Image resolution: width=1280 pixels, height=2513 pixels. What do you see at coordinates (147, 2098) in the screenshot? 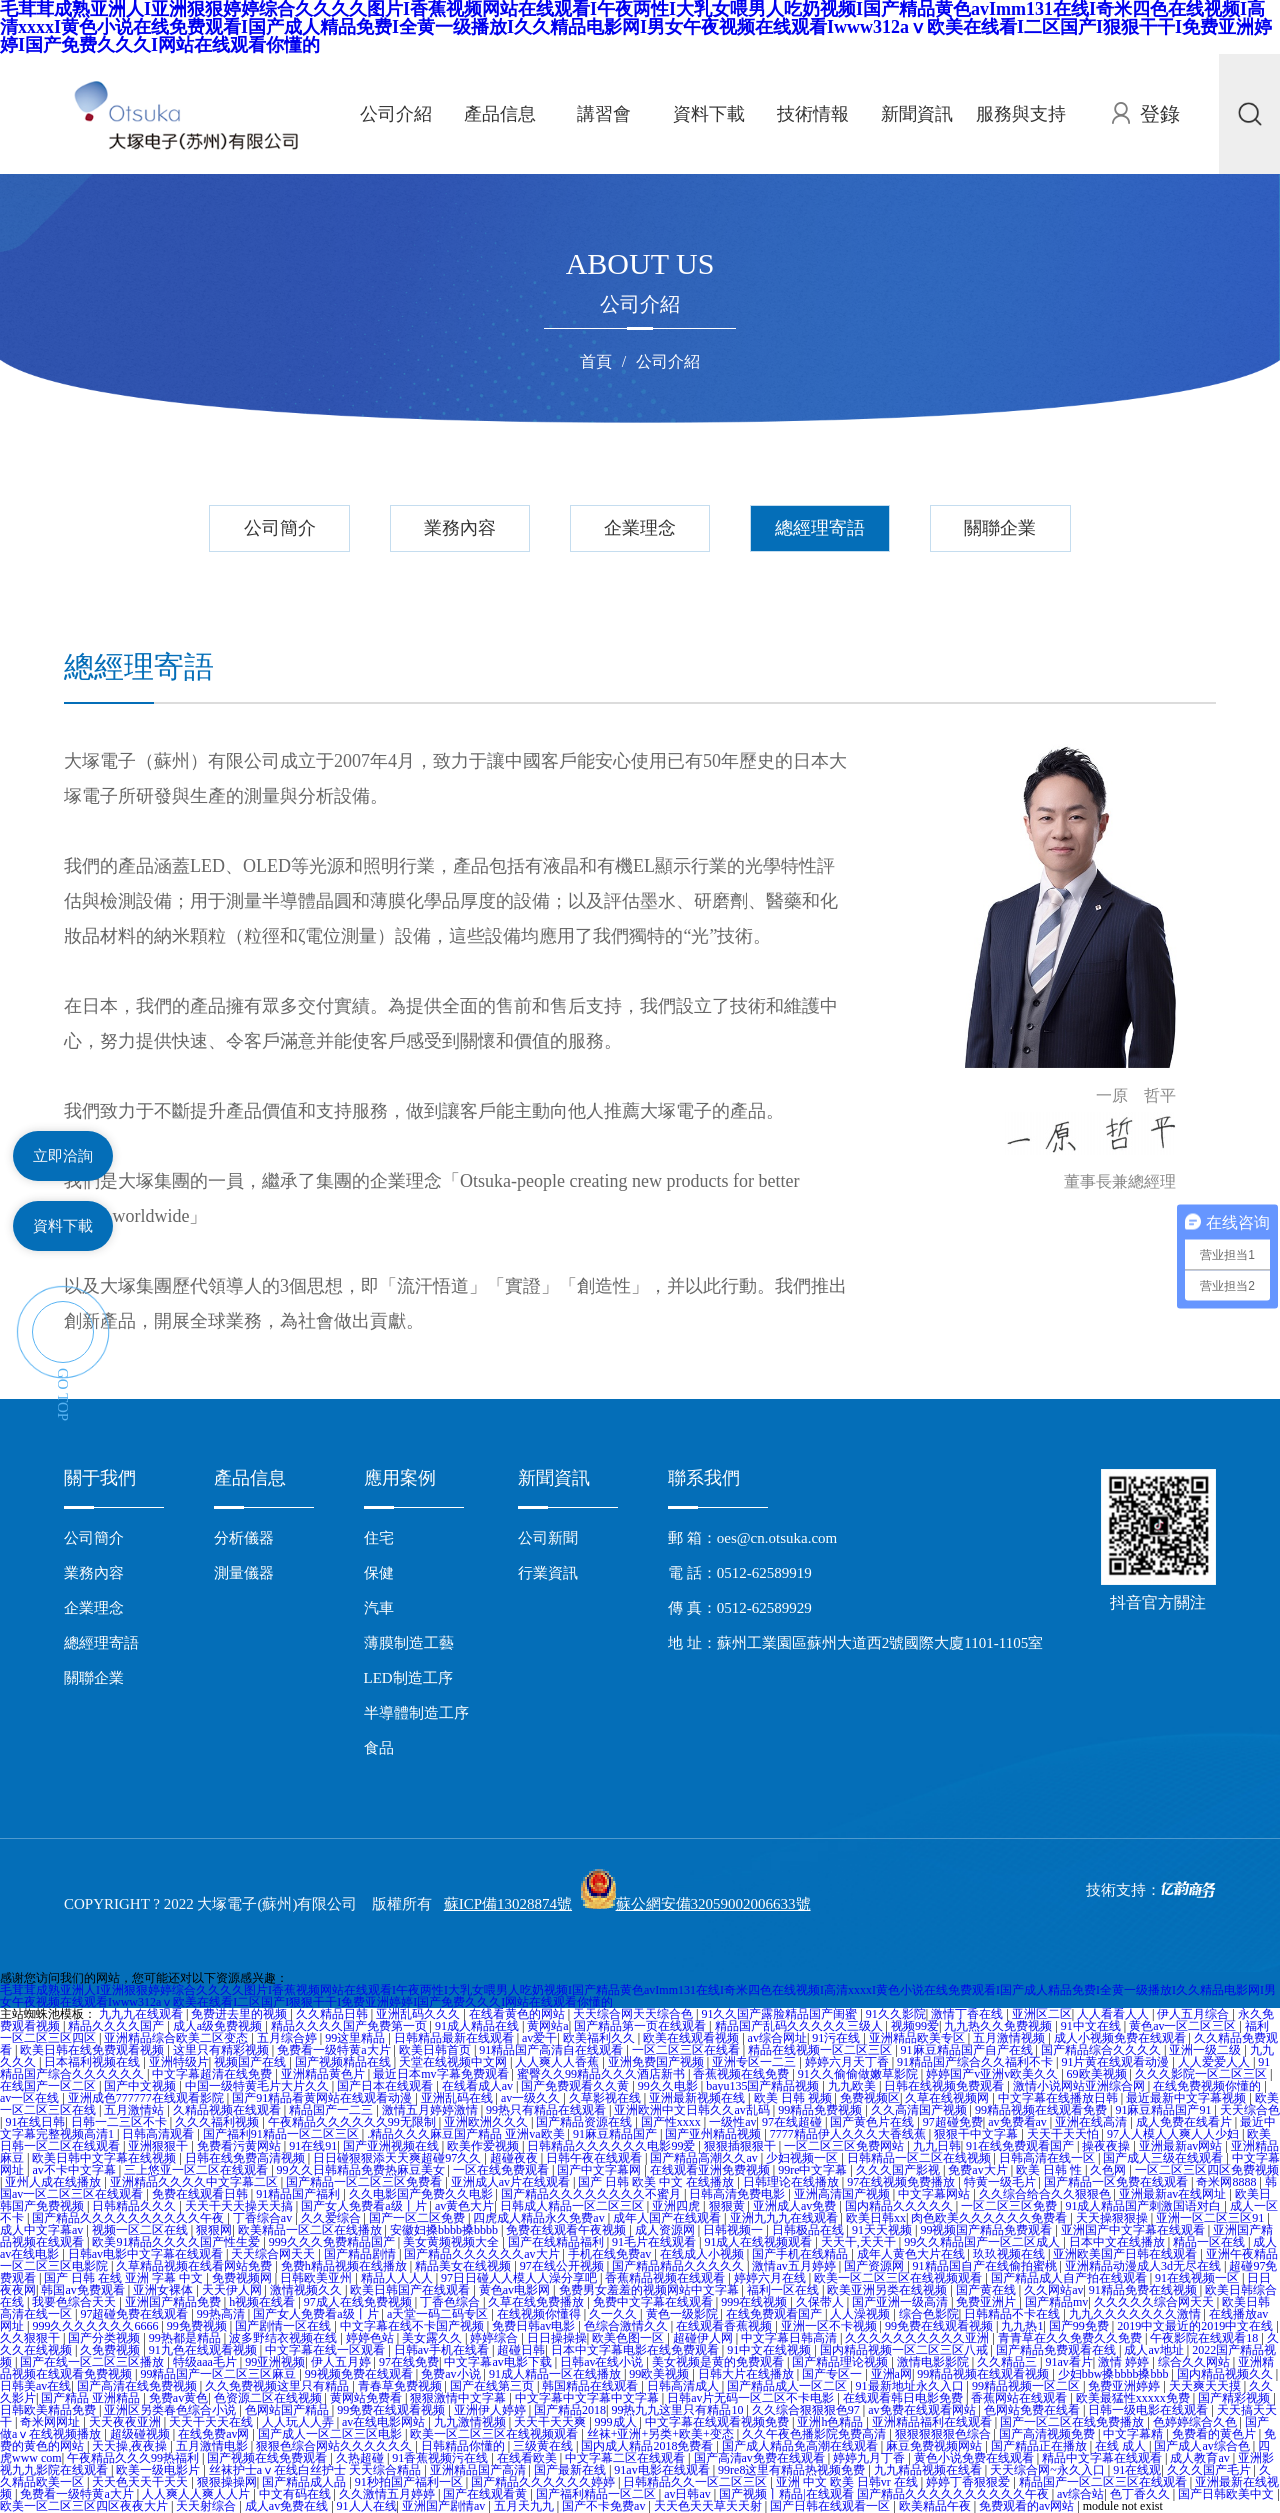
I see `亚洲成色777777在线观看影院` at bounding box center [147, 2098].